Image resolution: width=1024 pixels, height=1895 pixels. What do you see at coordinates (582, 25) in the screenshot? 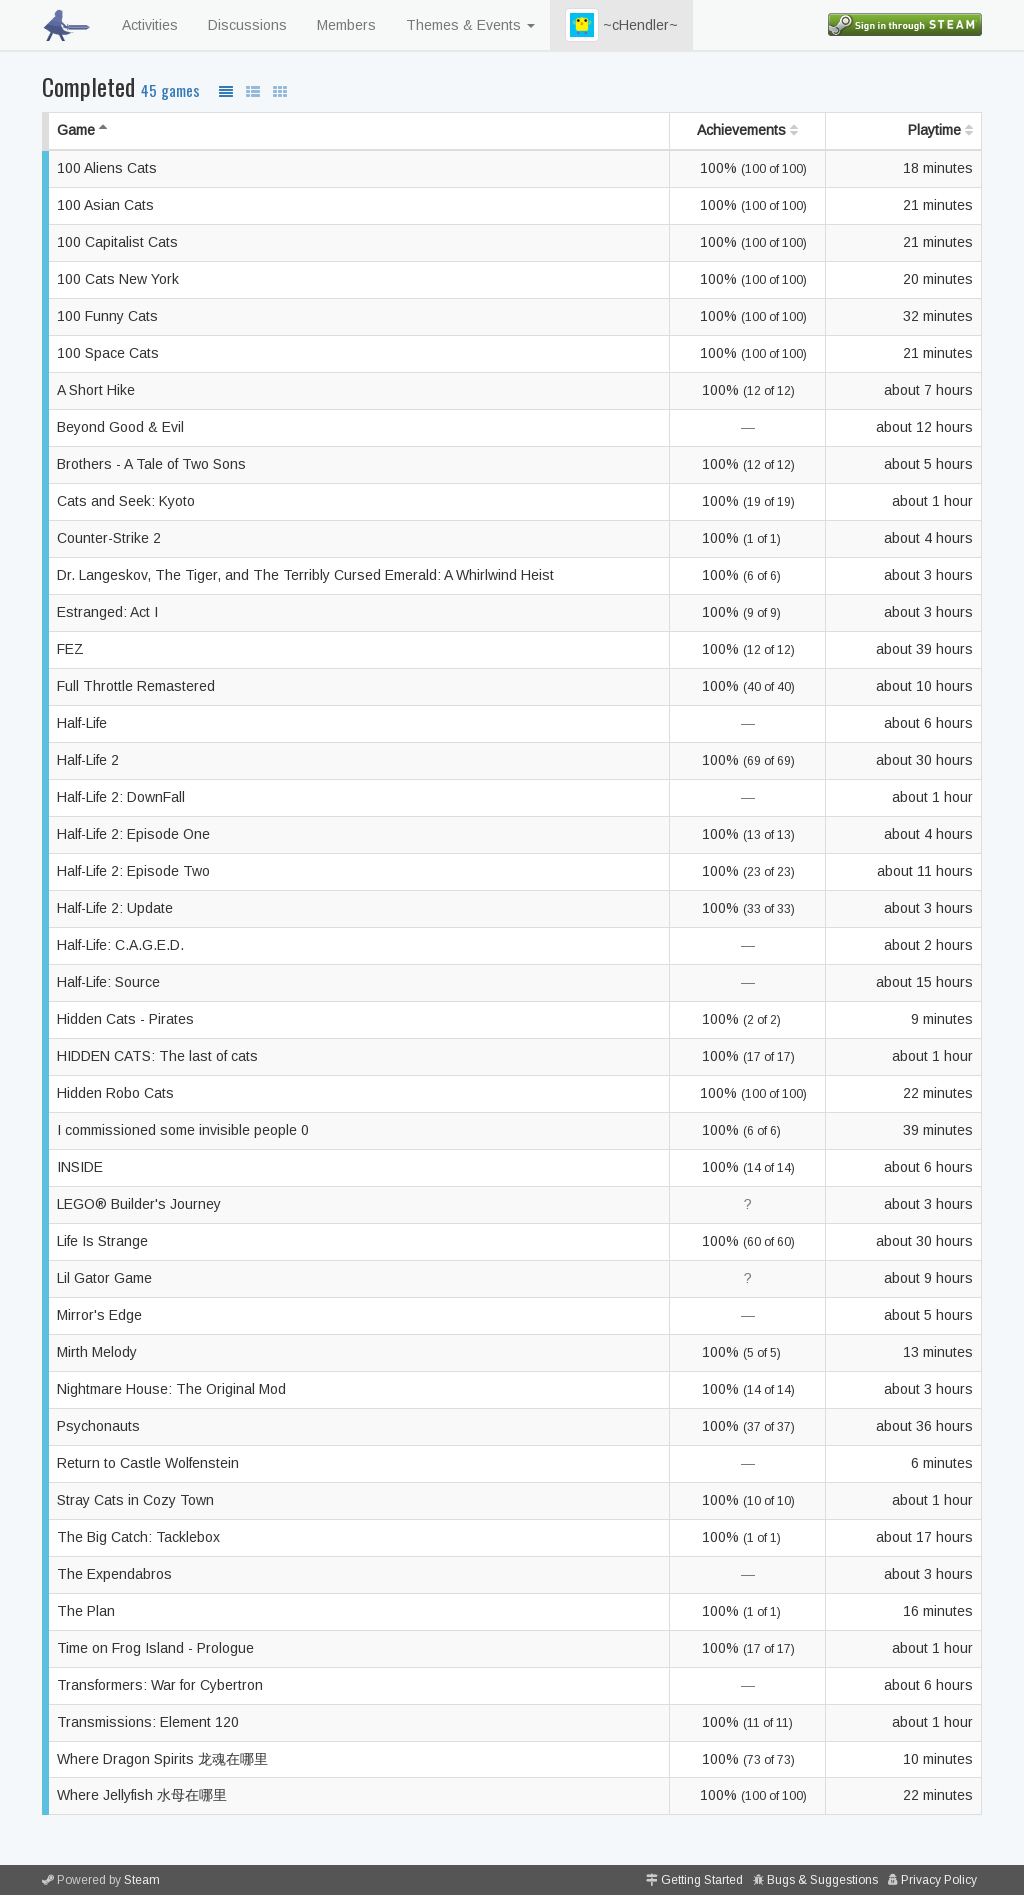
I see `[button]` at bounding box center [582, 25].